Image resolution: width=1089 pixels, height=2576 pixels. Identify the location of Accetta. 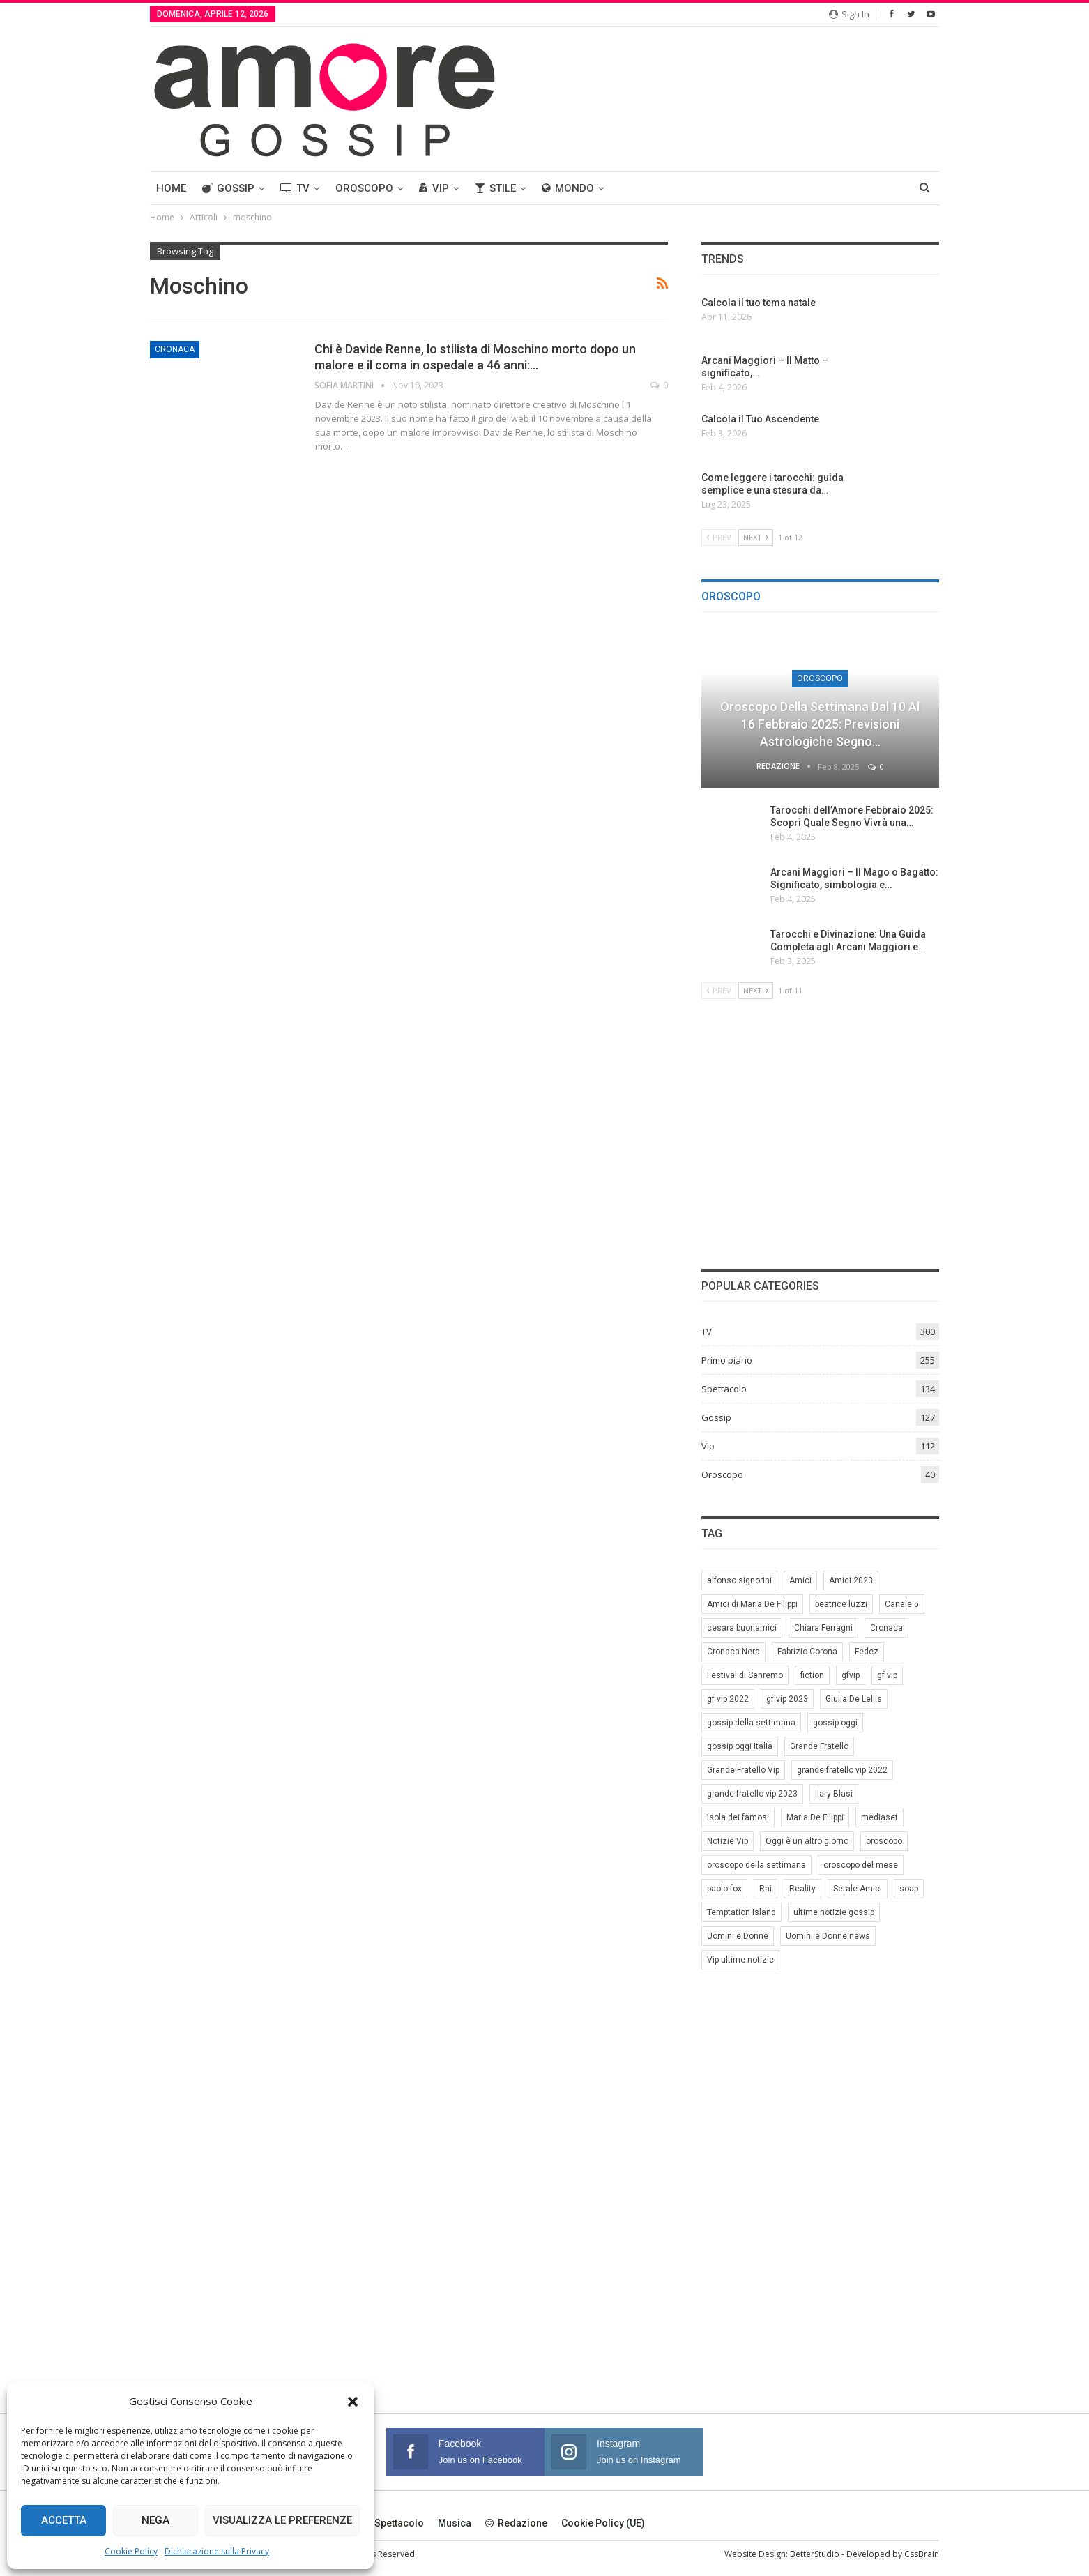
(63, 2520).